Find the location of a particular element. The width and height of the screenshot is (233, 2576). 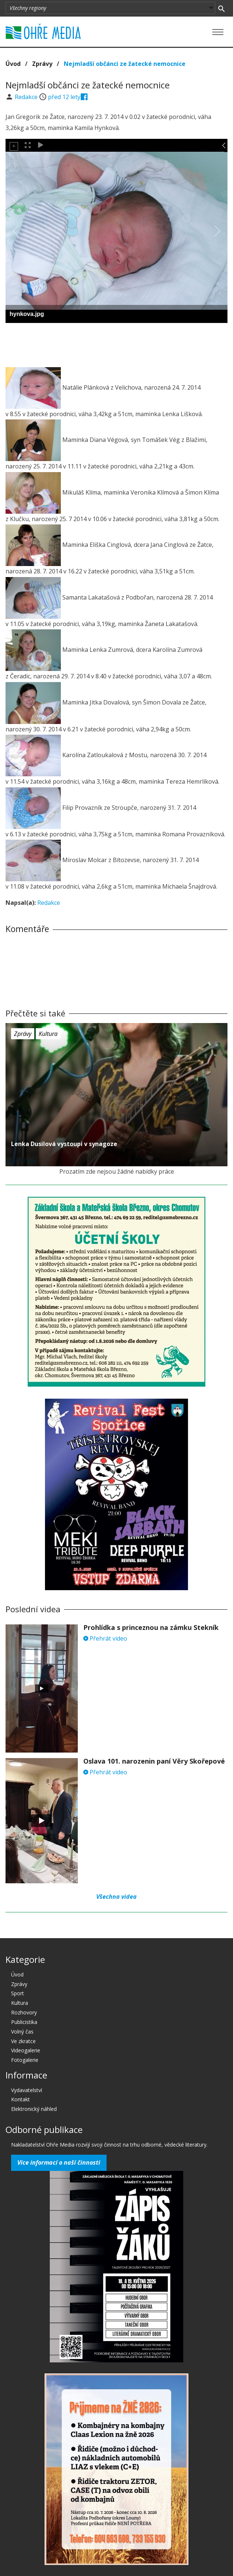

Přehrát video is located at coordinates (105, 1638).